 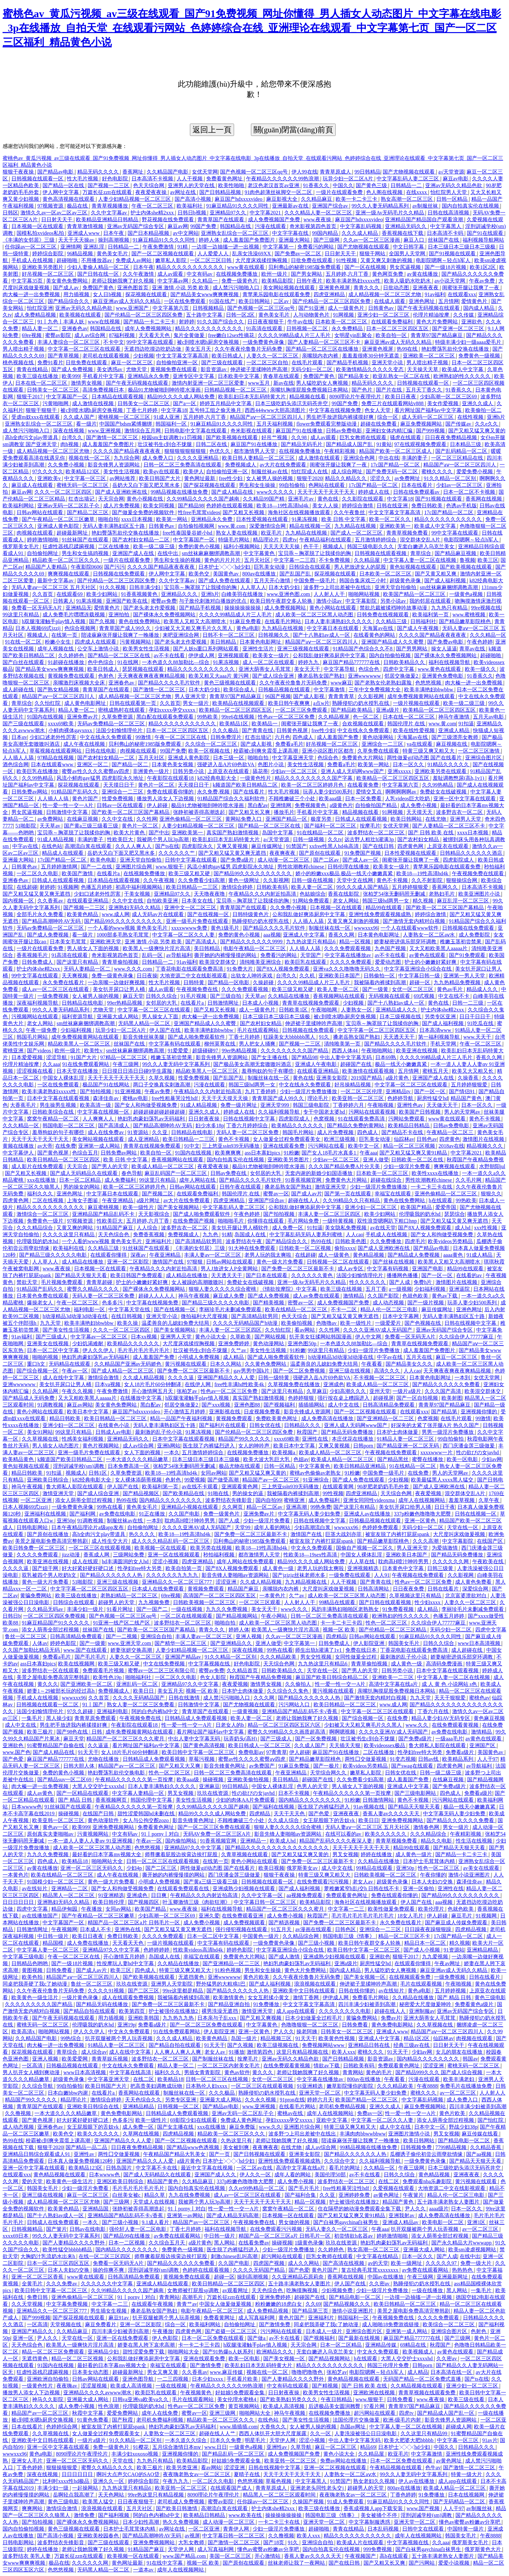 I want to click on 青青草激情视频, so click(x=86, y=226).